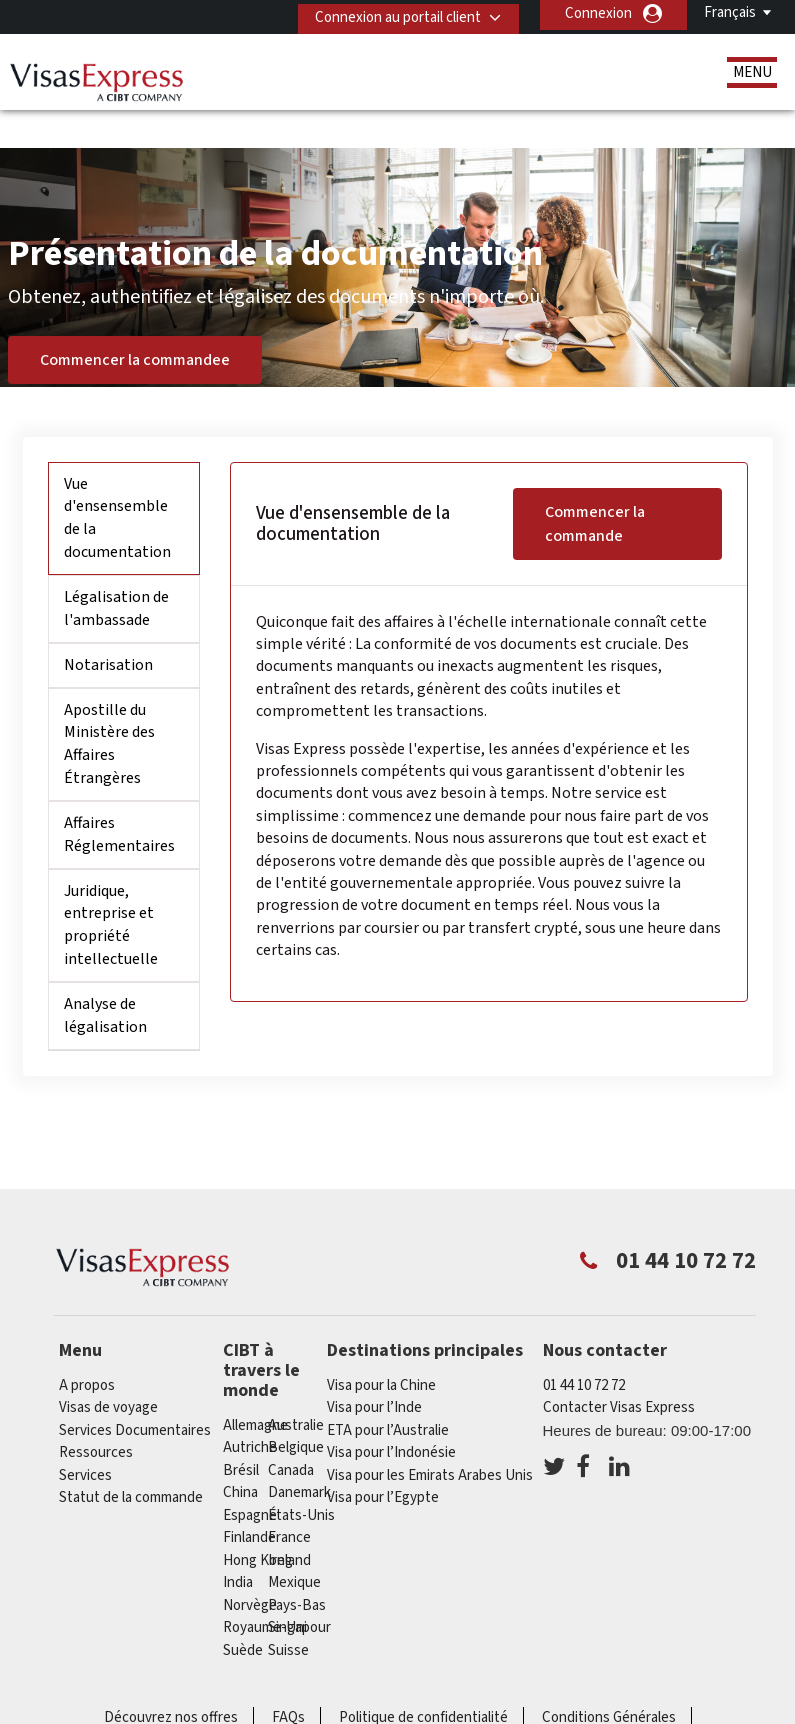  Describe the element at coordinates (289, 1521) in the screenshot. I see `ireland` at that location.